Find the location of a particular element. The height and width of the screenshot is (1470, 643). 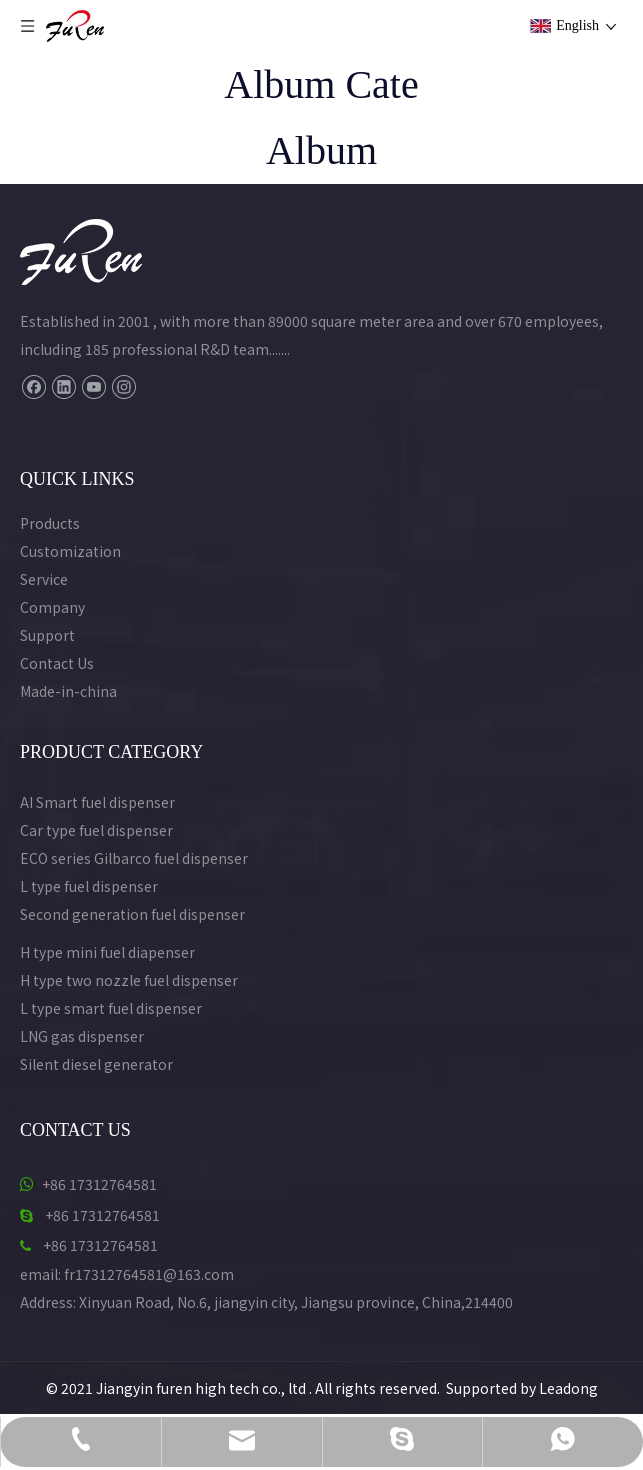

Company is located at coordinates (52, 607).